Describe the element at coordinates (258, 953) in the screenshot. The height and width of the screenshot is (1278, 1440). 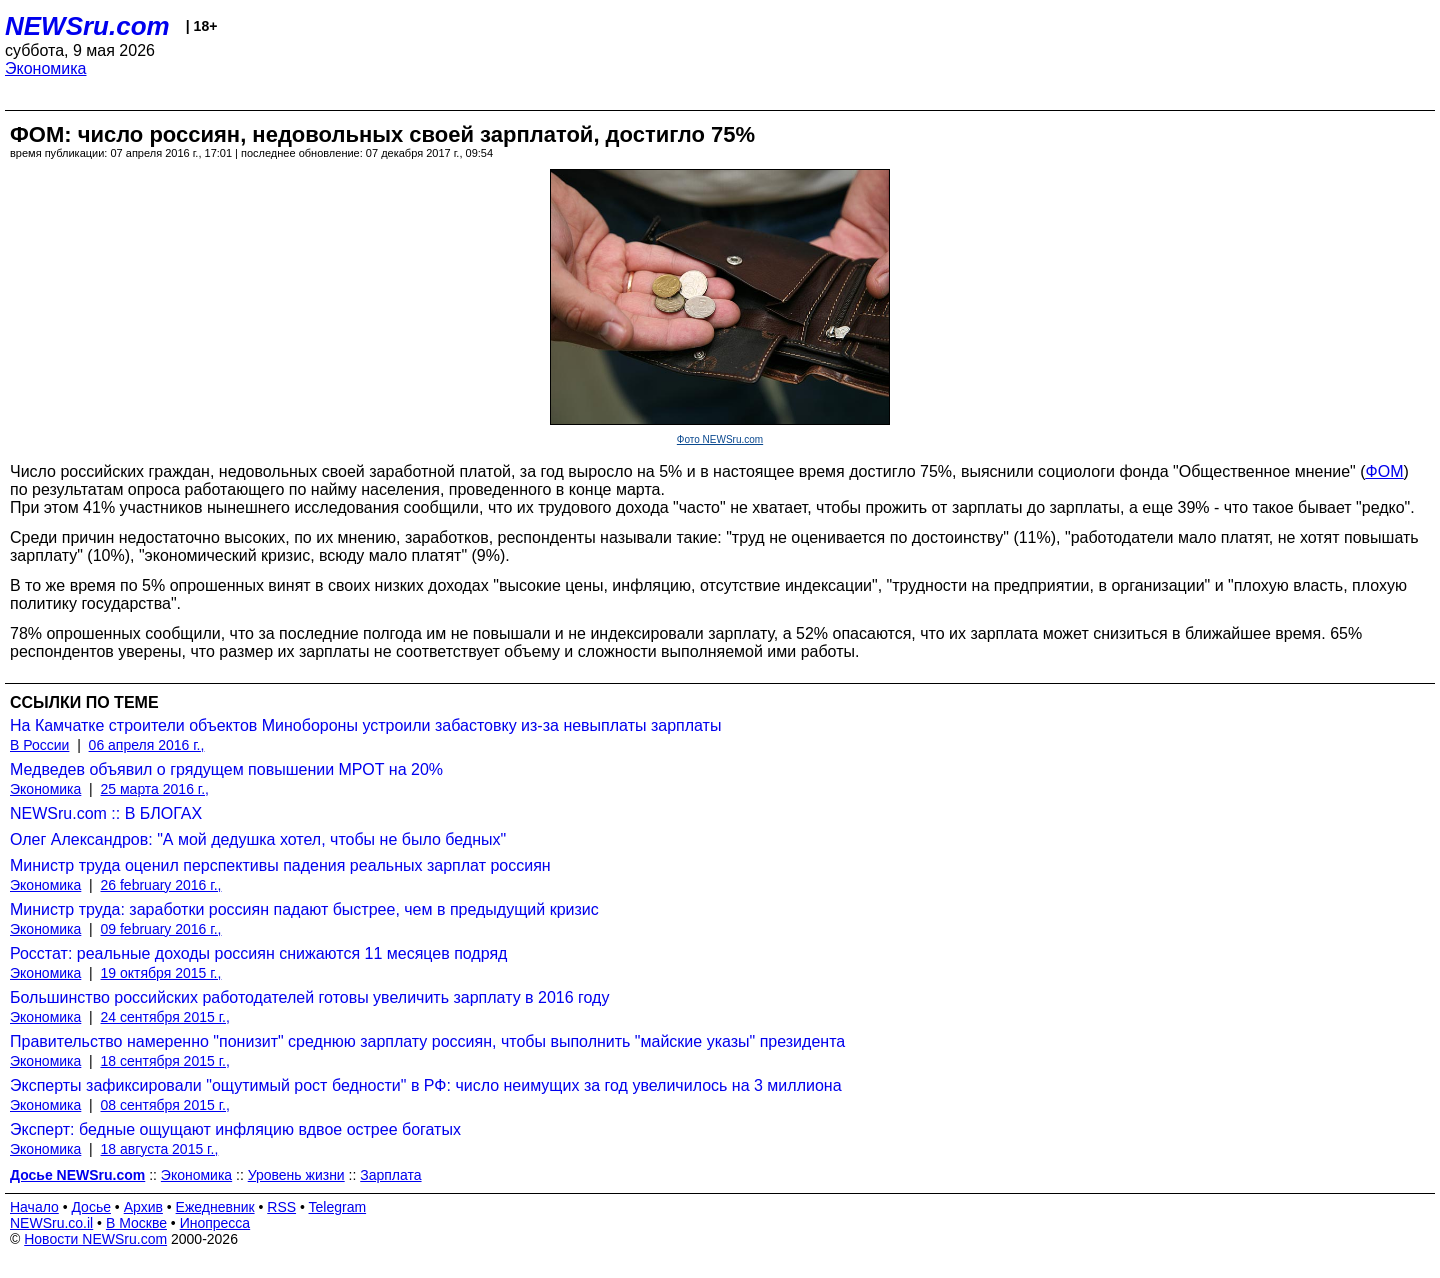
I see `Росстат: реальные доходы россиян снижаются 11 месяцев подряд` at that location.